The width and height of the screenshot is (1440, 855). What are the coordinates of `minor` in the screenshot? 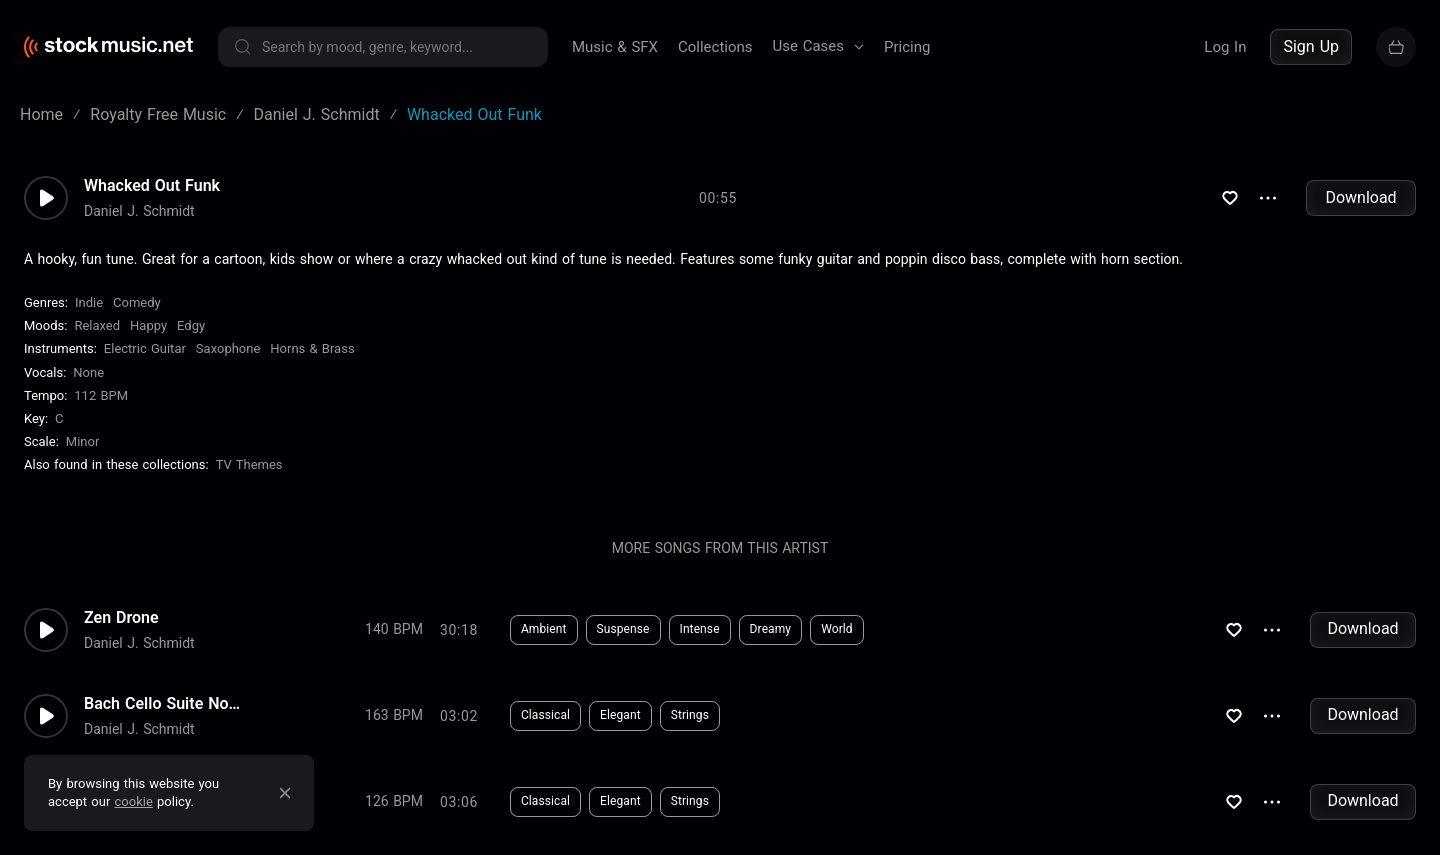 It's located at (83, 441).